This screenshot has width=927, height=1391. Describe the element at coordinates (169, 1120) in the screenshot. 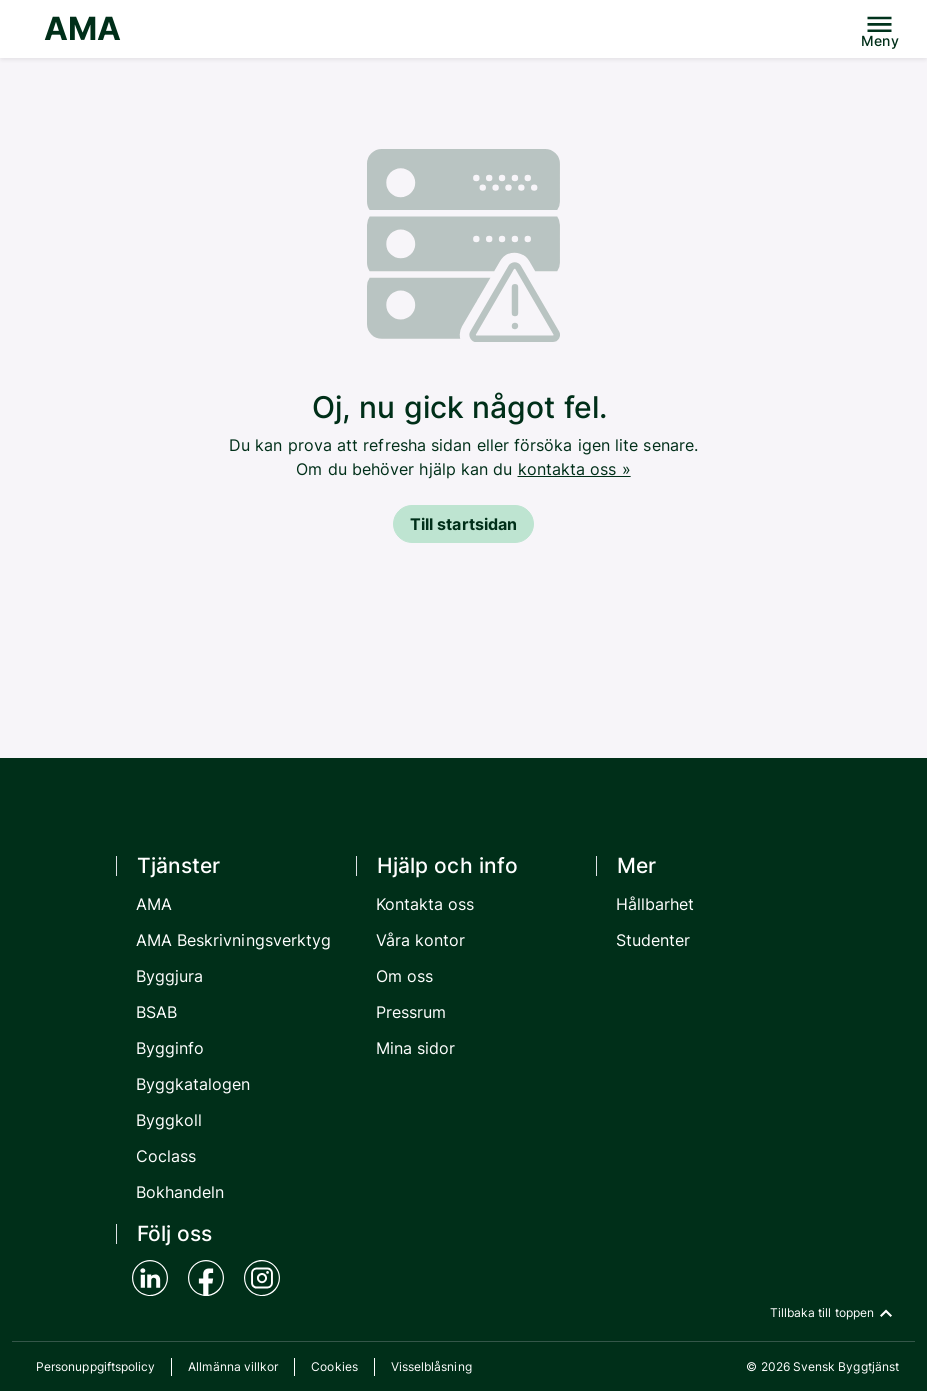

I see `Byggkoll` at that location.